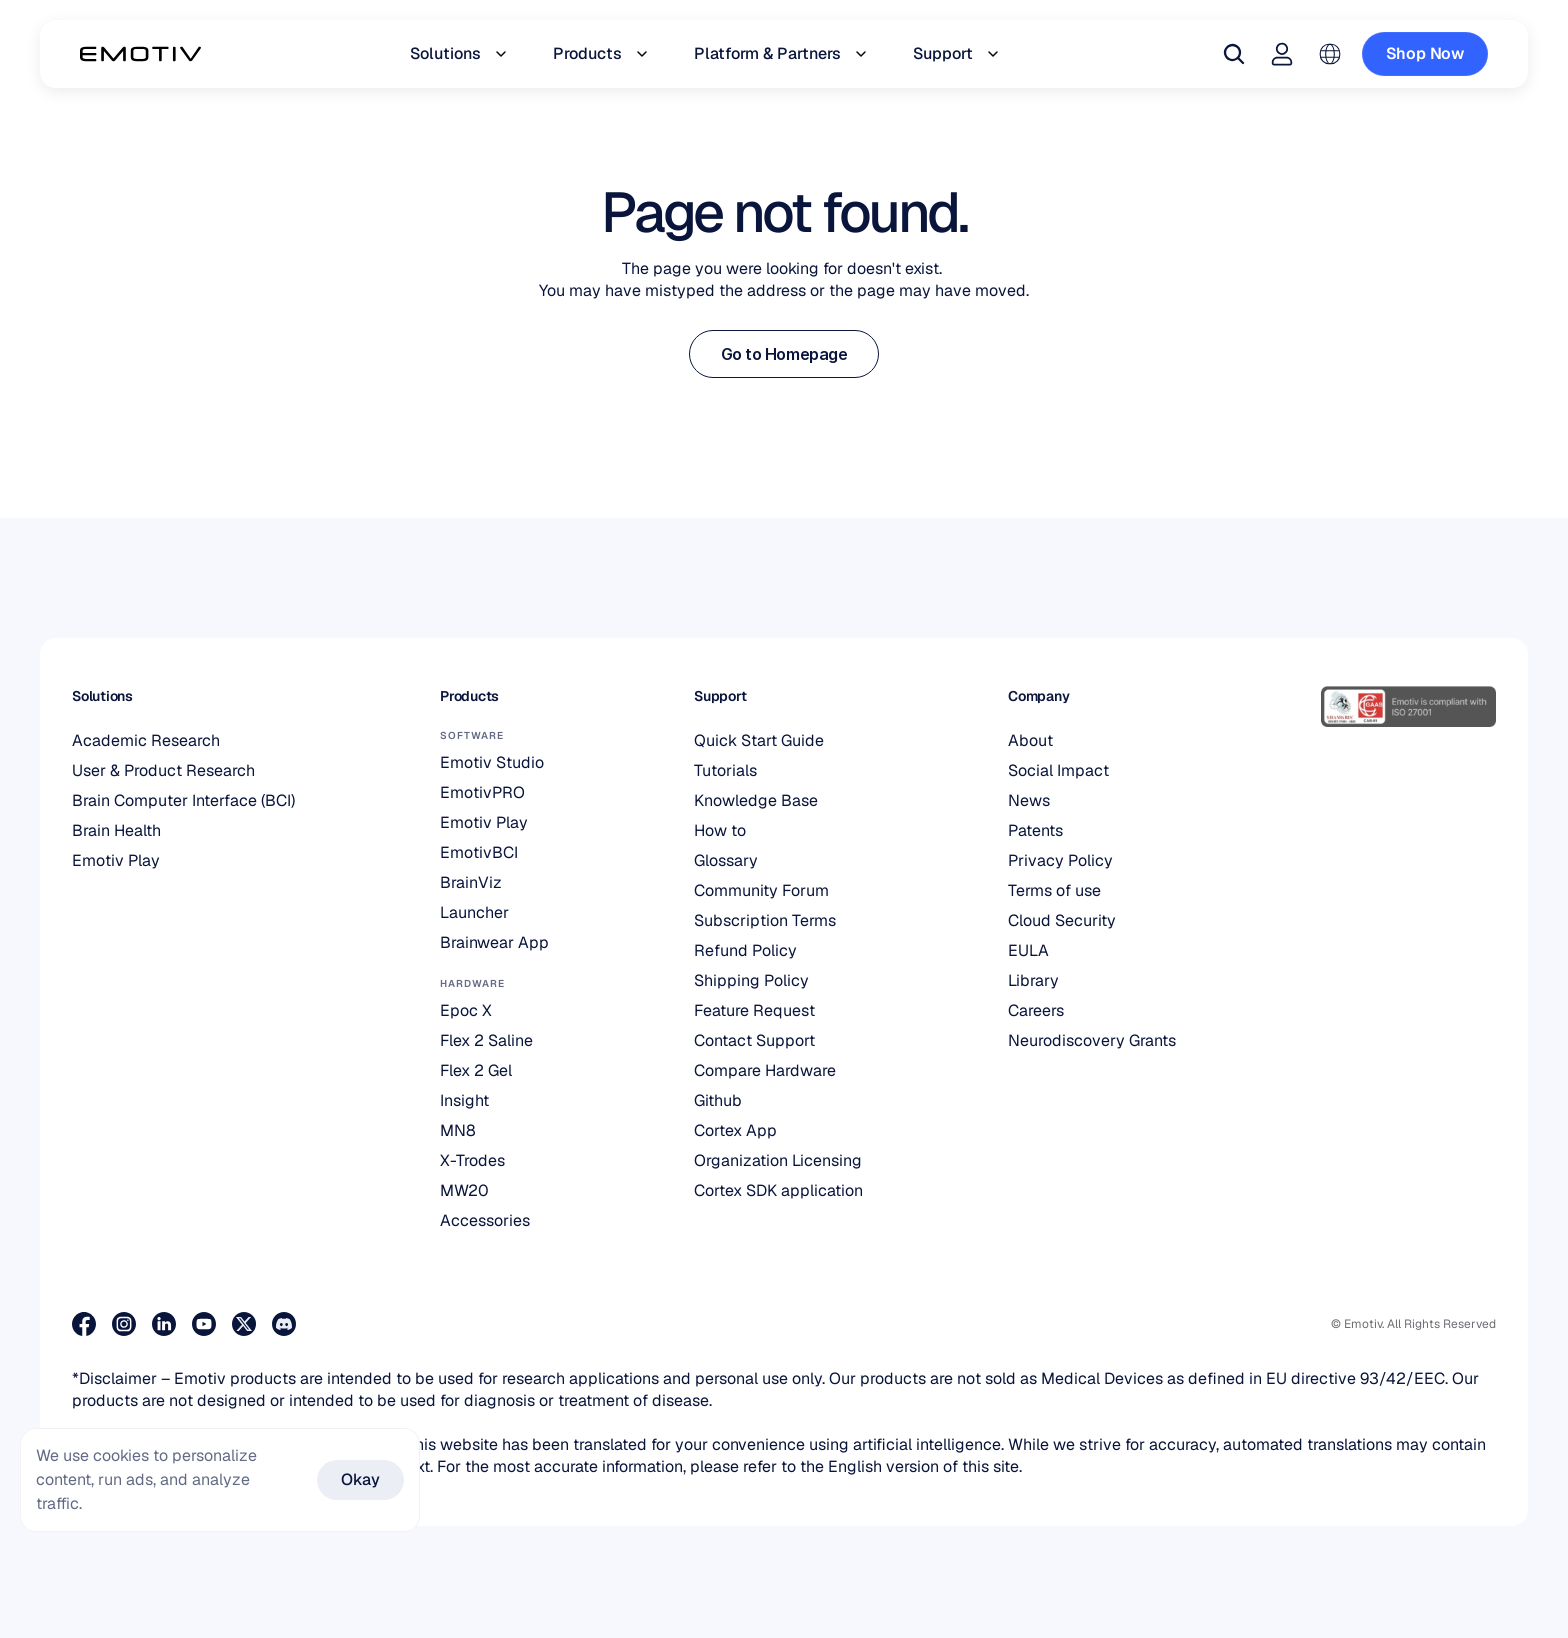 Image resolution: width=1568 pixels, height=1638 pixels. Describe the element at coordinates (765, 1070) in the screenshot. I see `Compare Hardware` at that location.